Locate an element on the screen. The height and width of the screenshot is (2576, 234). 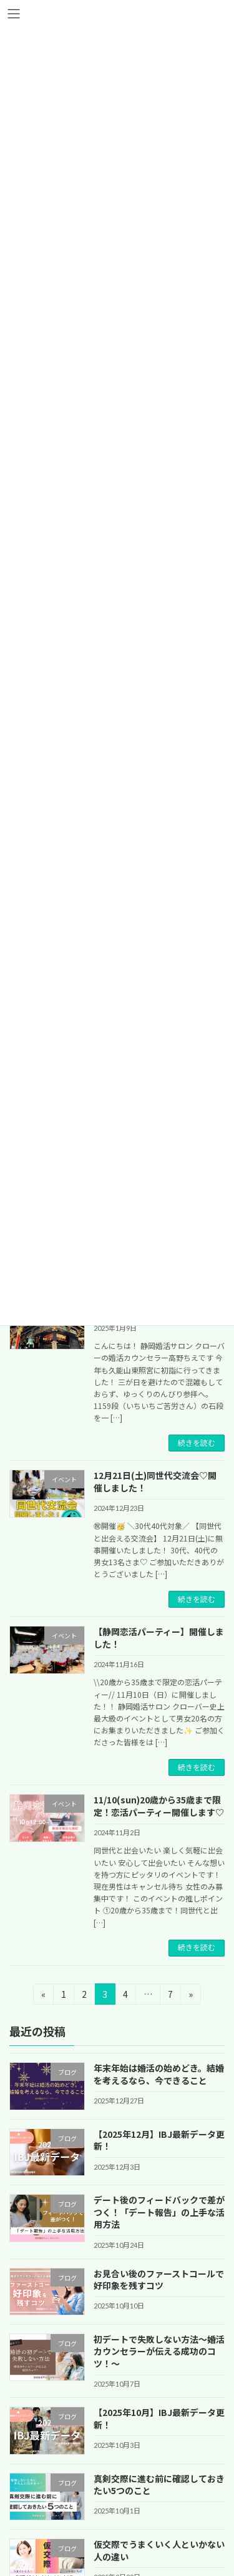
仮交際でうまくいく人といかない人の違い is located at coordinates (159, 2550).